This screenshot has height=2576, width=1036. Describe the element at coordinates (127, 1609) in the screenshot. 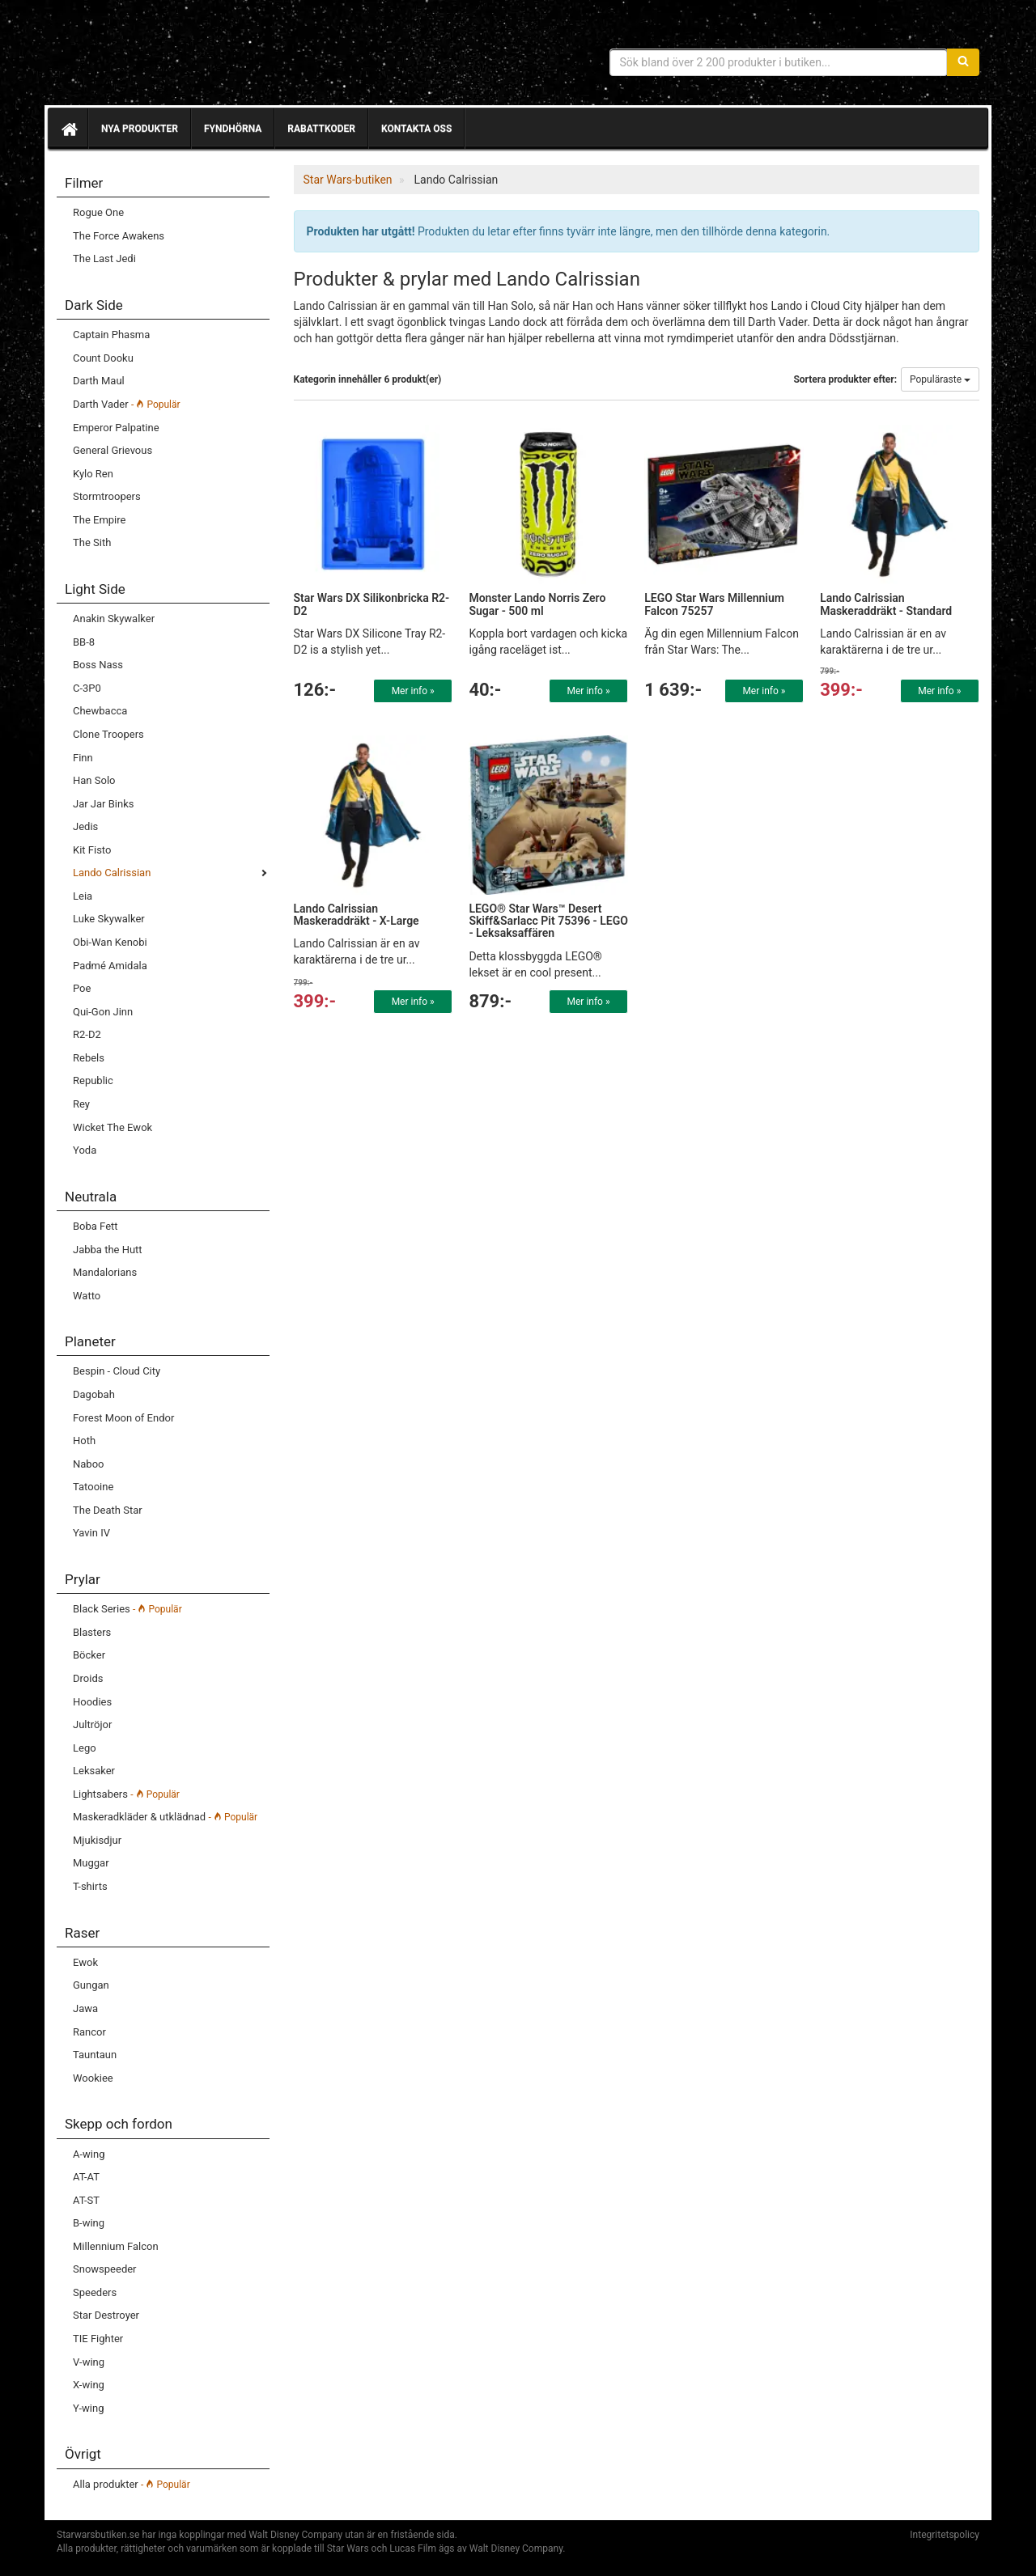

I see `Black Series` at that location.